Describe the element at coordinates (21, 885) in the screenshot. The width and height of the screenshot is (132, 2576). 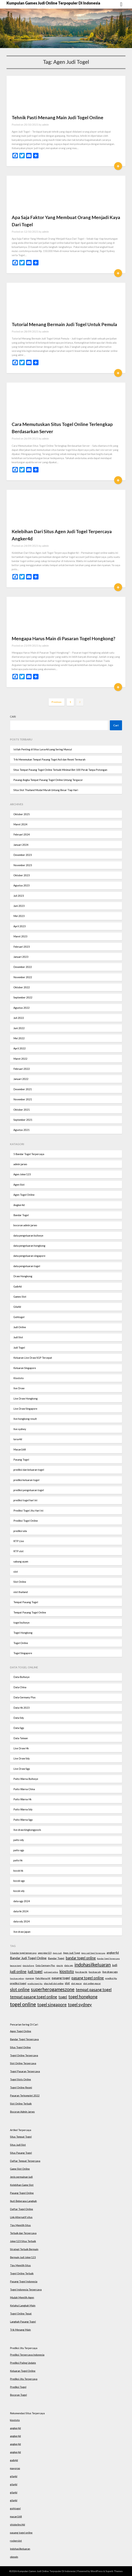
I see `Agustus 2023` at that location.